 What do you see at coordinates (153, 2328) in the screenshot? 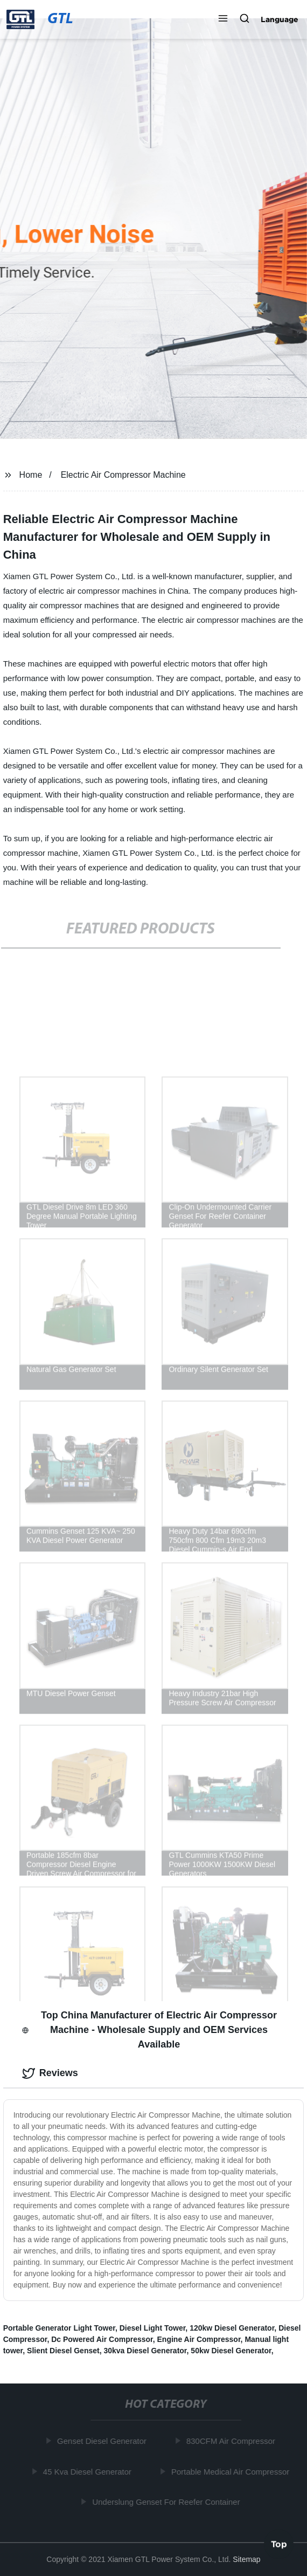
I see `Diesel Light Tower` at bounding box center [153, 2328].